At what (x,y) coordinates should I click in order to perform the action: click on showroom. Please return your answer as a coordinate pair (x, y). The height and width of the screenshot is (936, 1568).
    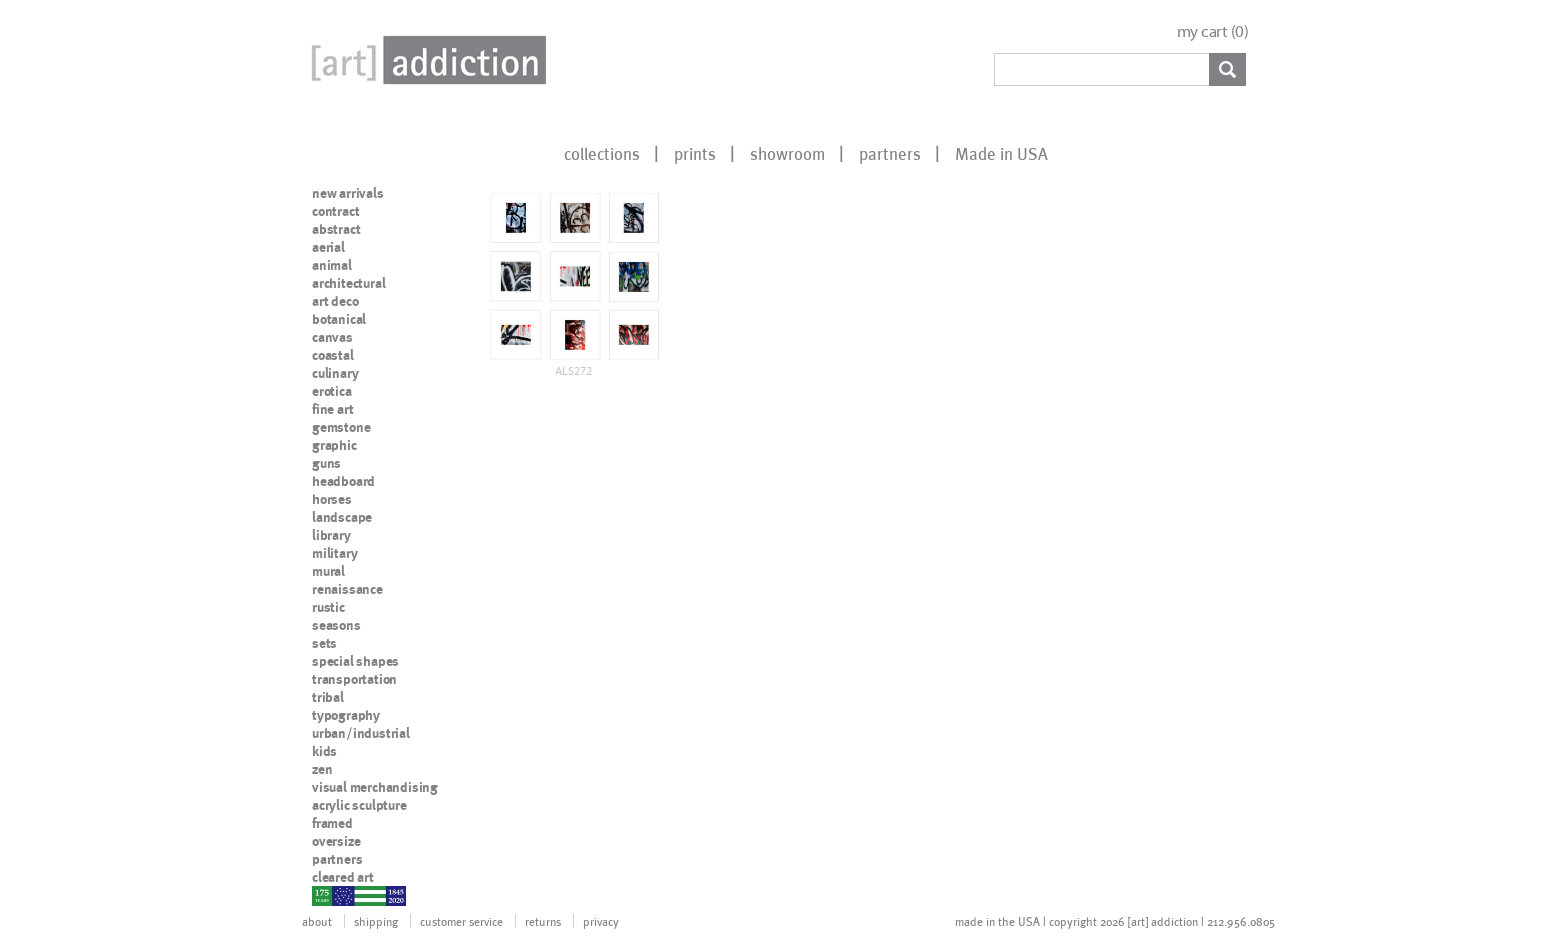
    Looking at the image, I should click on (787, 153).